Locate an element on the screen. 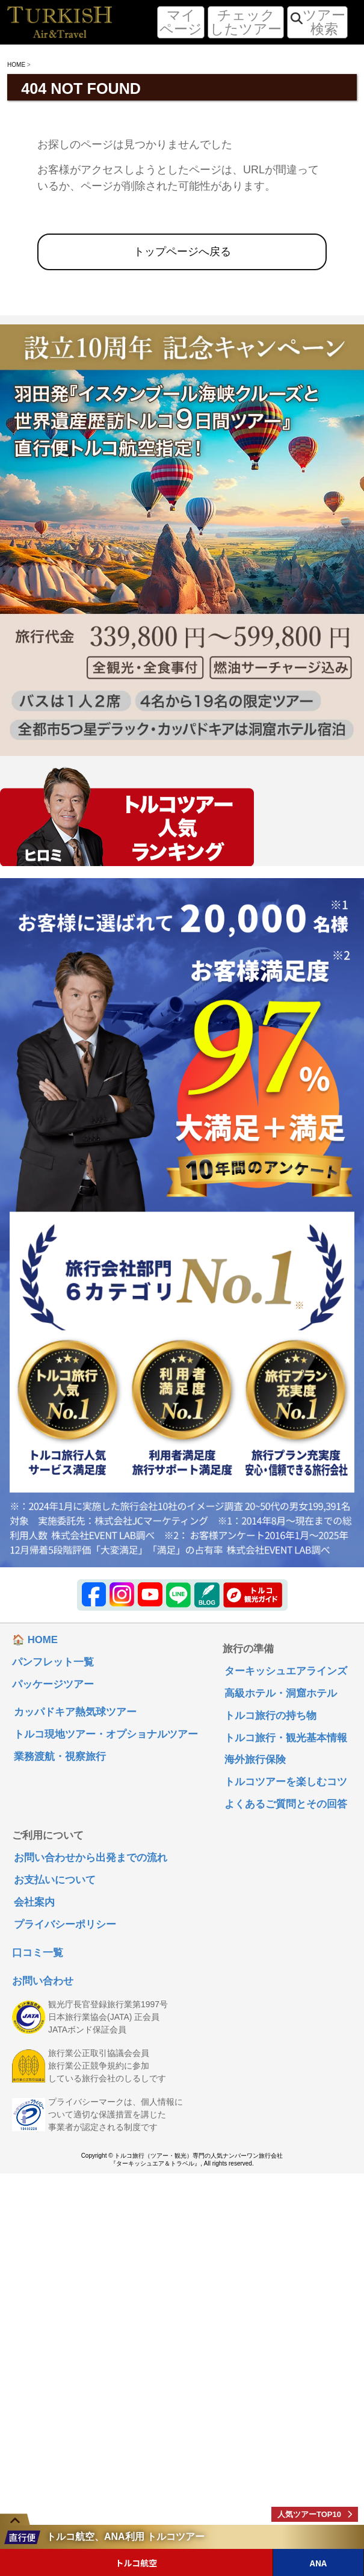  トルコツアーを楽しむコツ is located at coordinates (285, 1782).